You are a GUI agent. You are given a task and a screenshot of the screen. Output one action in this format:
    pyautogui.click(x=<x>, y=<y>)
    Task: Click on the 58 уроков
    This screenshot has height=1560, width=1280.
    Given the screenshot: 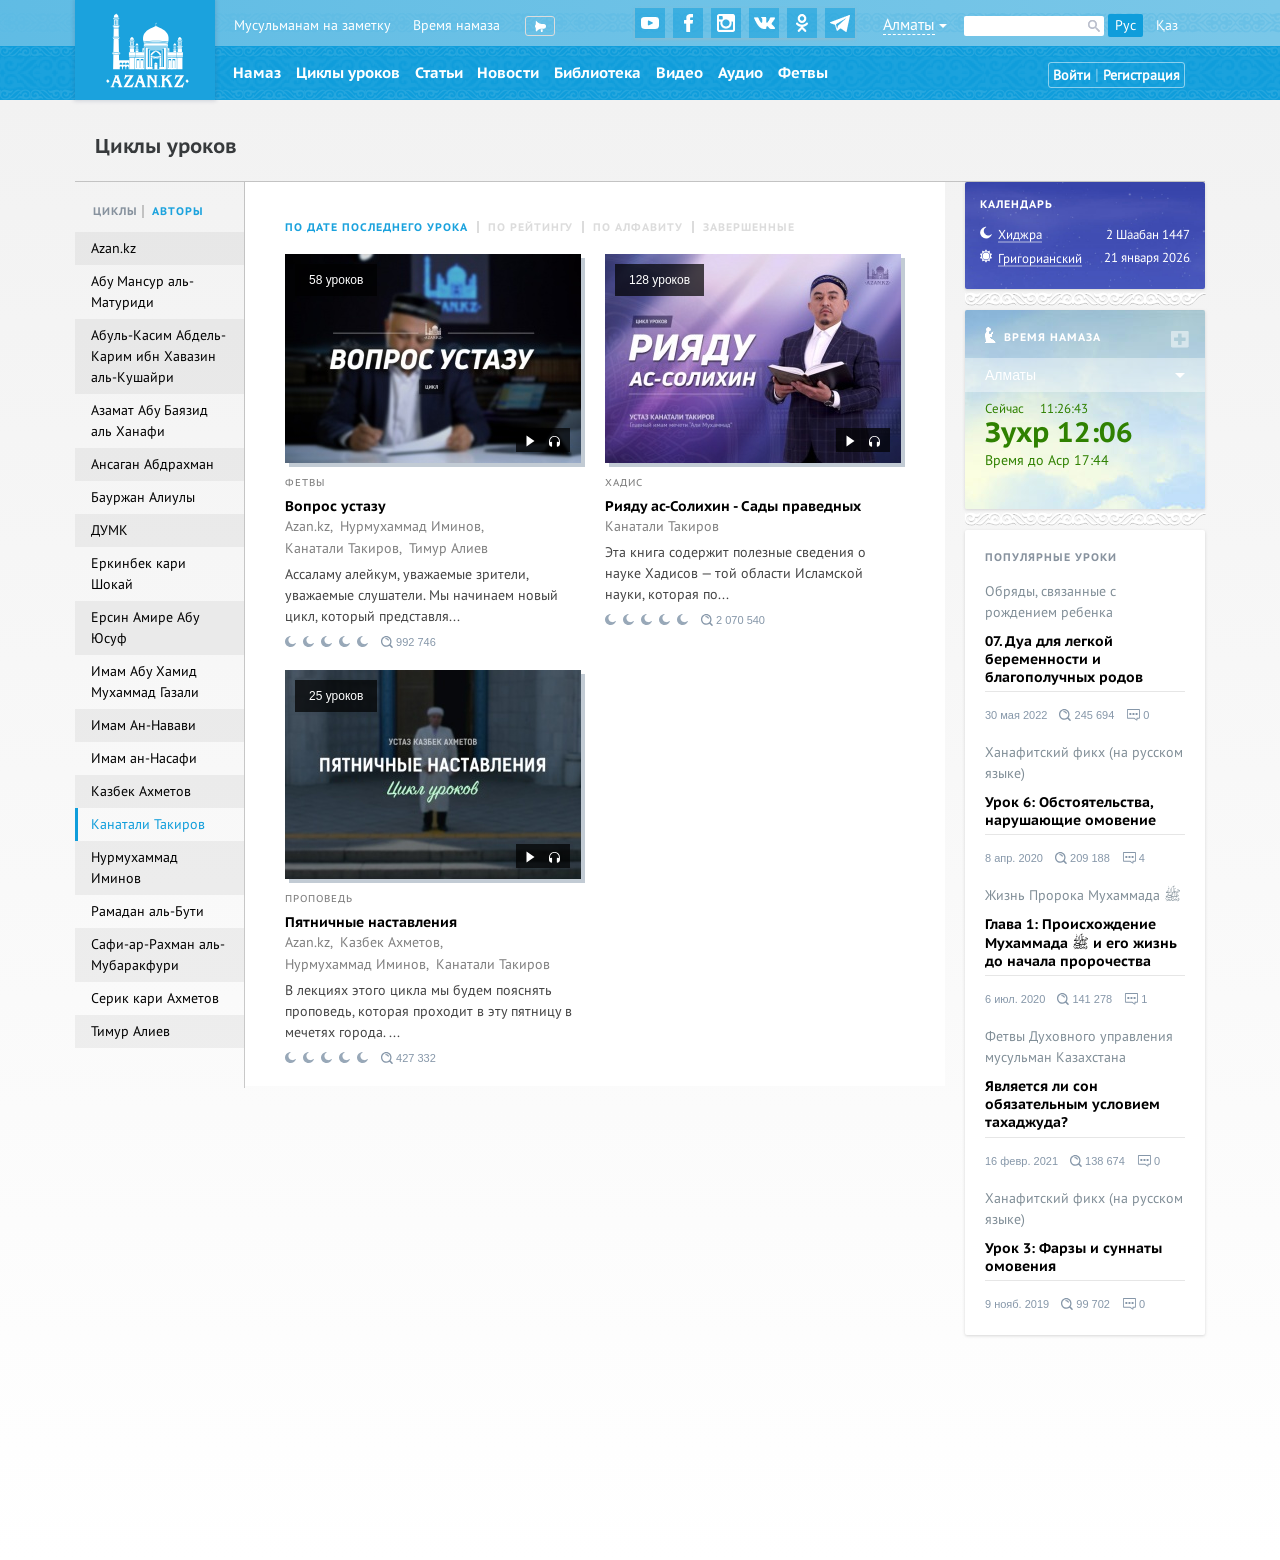 What is the action you would take?
    pyautogui.click(x=336, y=280)
    